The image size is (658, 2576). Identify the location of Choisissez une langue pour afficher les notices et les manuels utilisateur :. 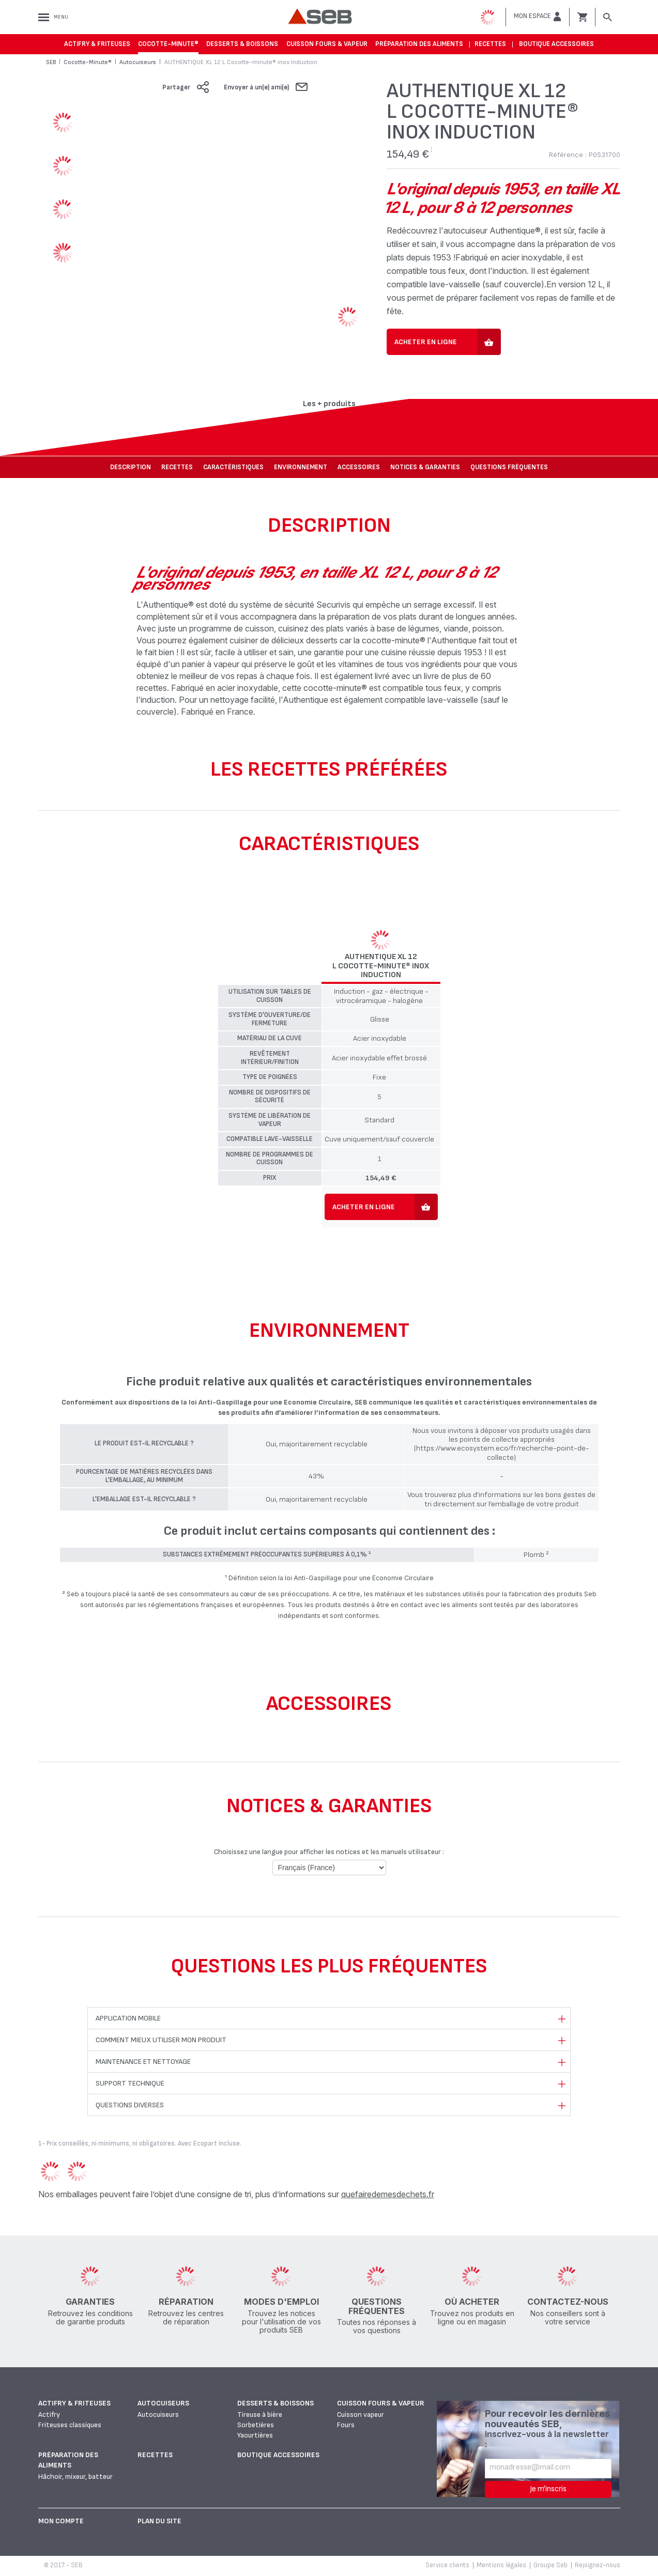
(329, 1851).